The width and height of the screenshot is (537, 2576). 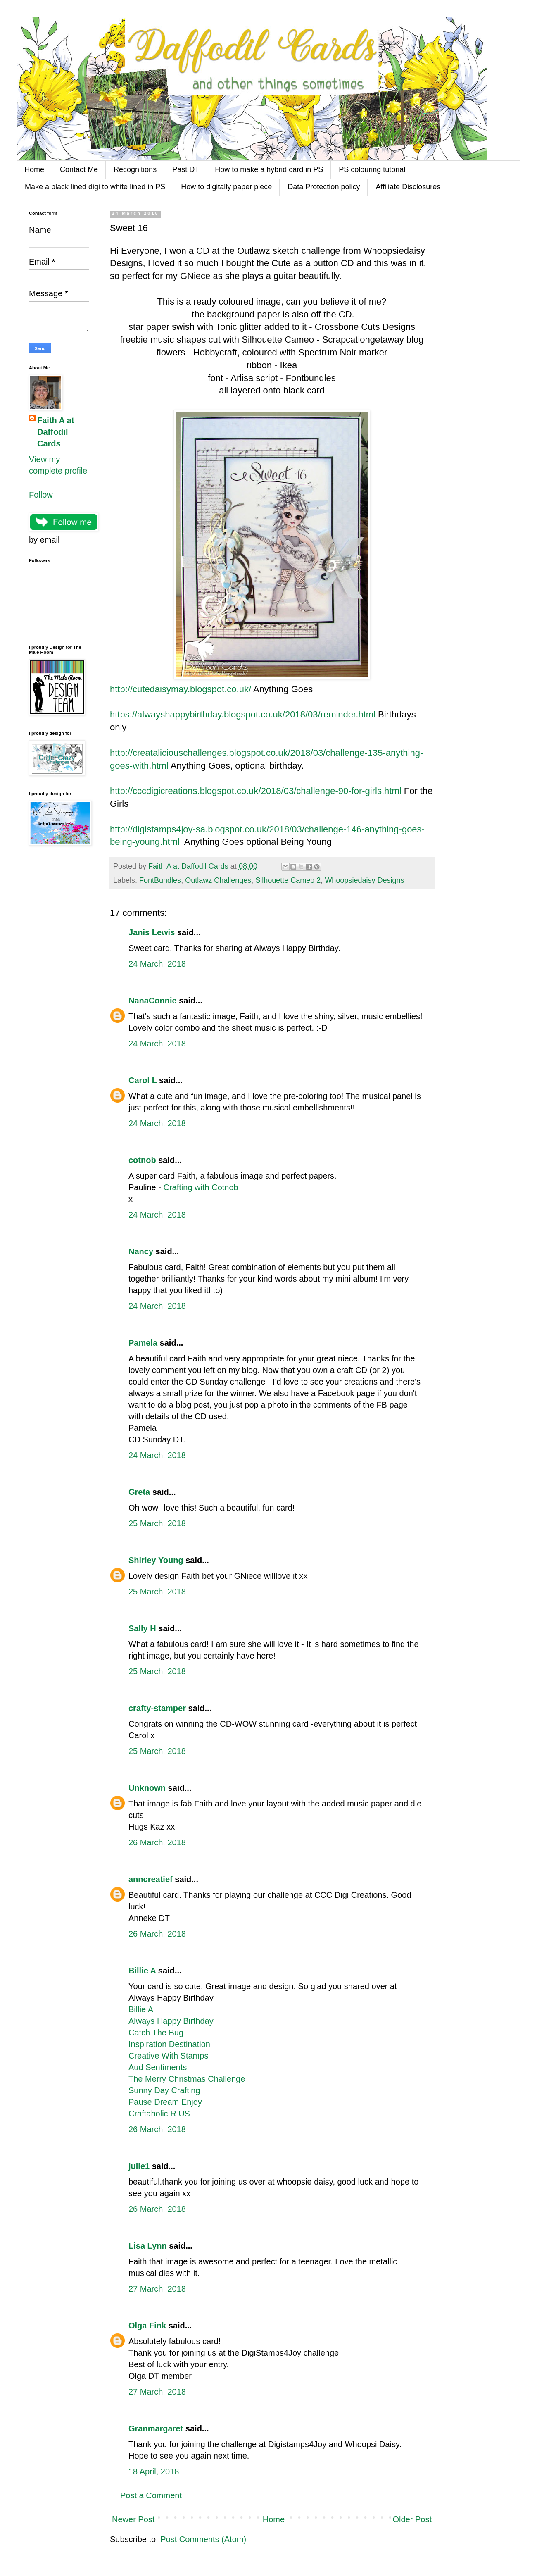 What do you see at coordinates (157, 963) in the screenshot?
I see `24 March, 2018` at bounding box center [157, 963].